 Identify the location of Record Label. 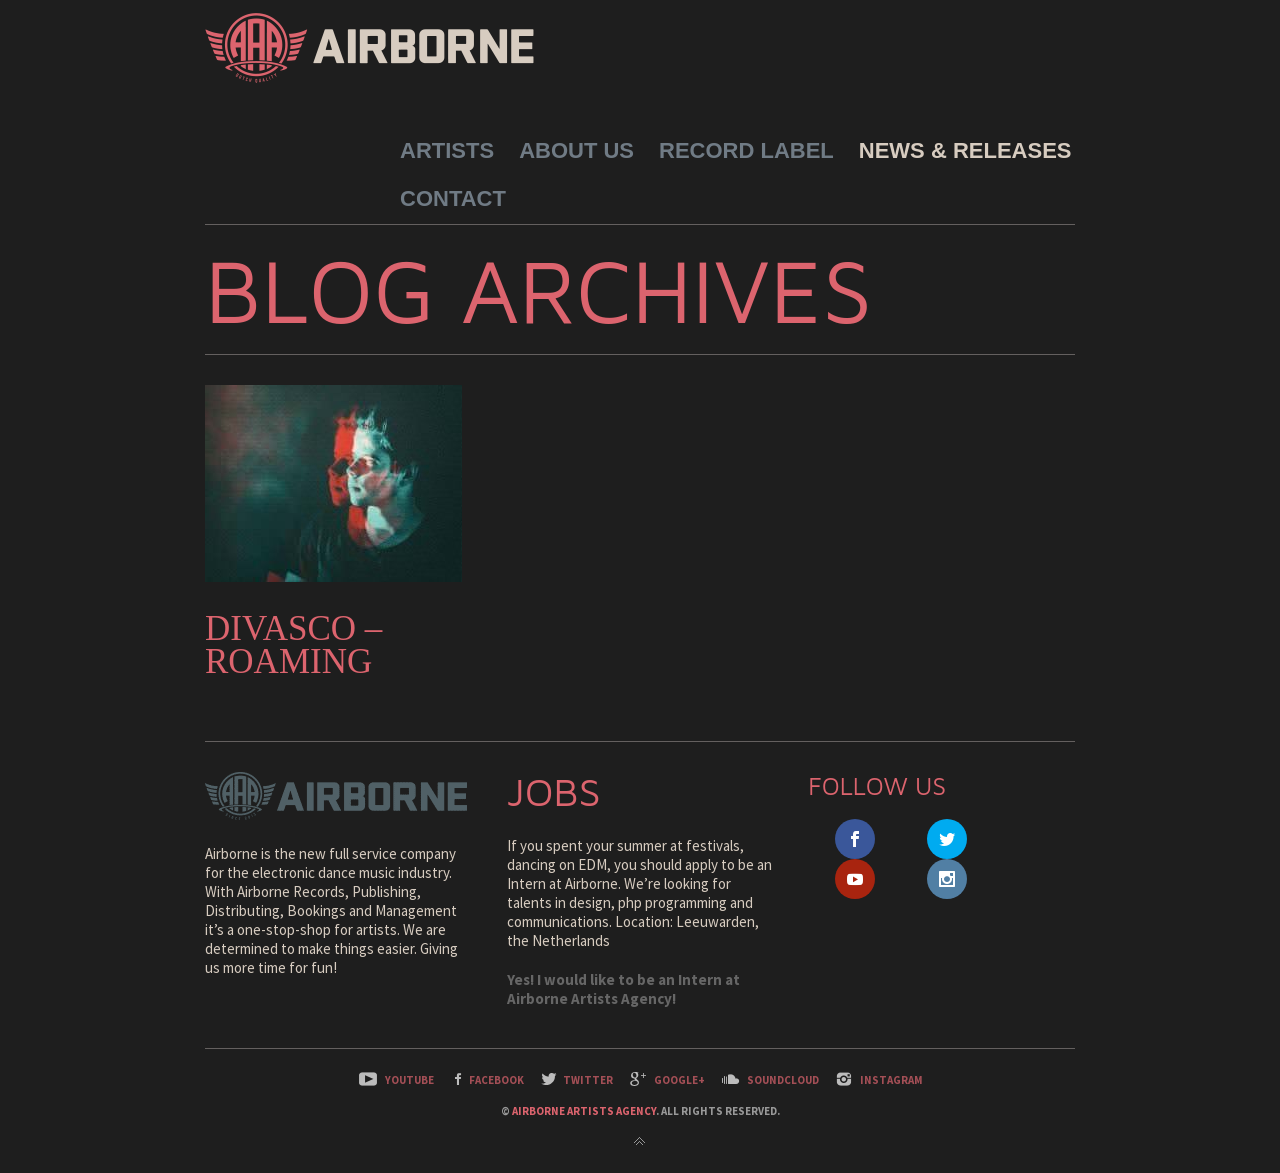
(746, 150).